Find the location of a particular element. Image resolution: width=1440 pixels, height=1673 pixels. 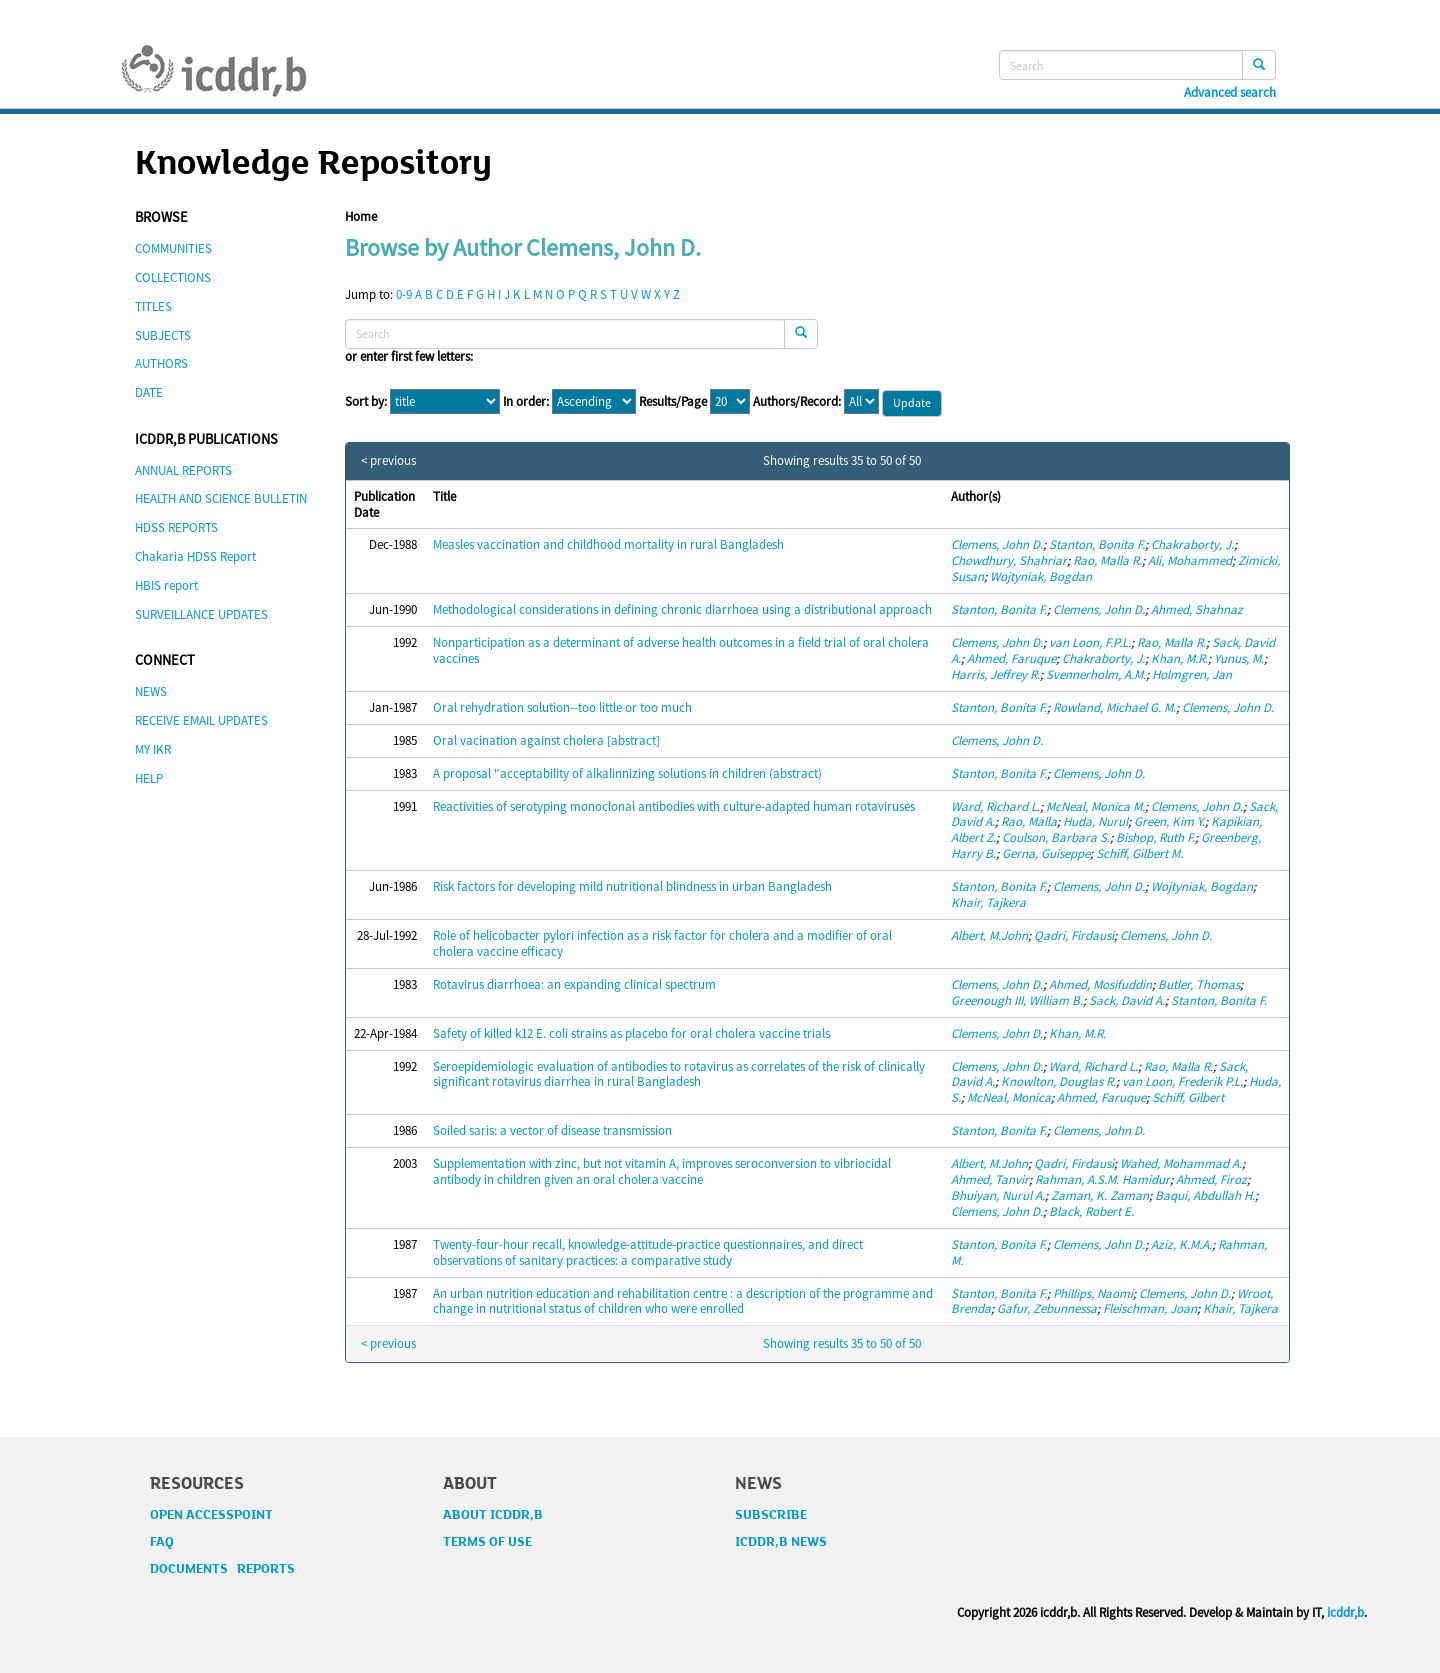

Ahmed, Firoz is located at coordinates (1211, 1179).